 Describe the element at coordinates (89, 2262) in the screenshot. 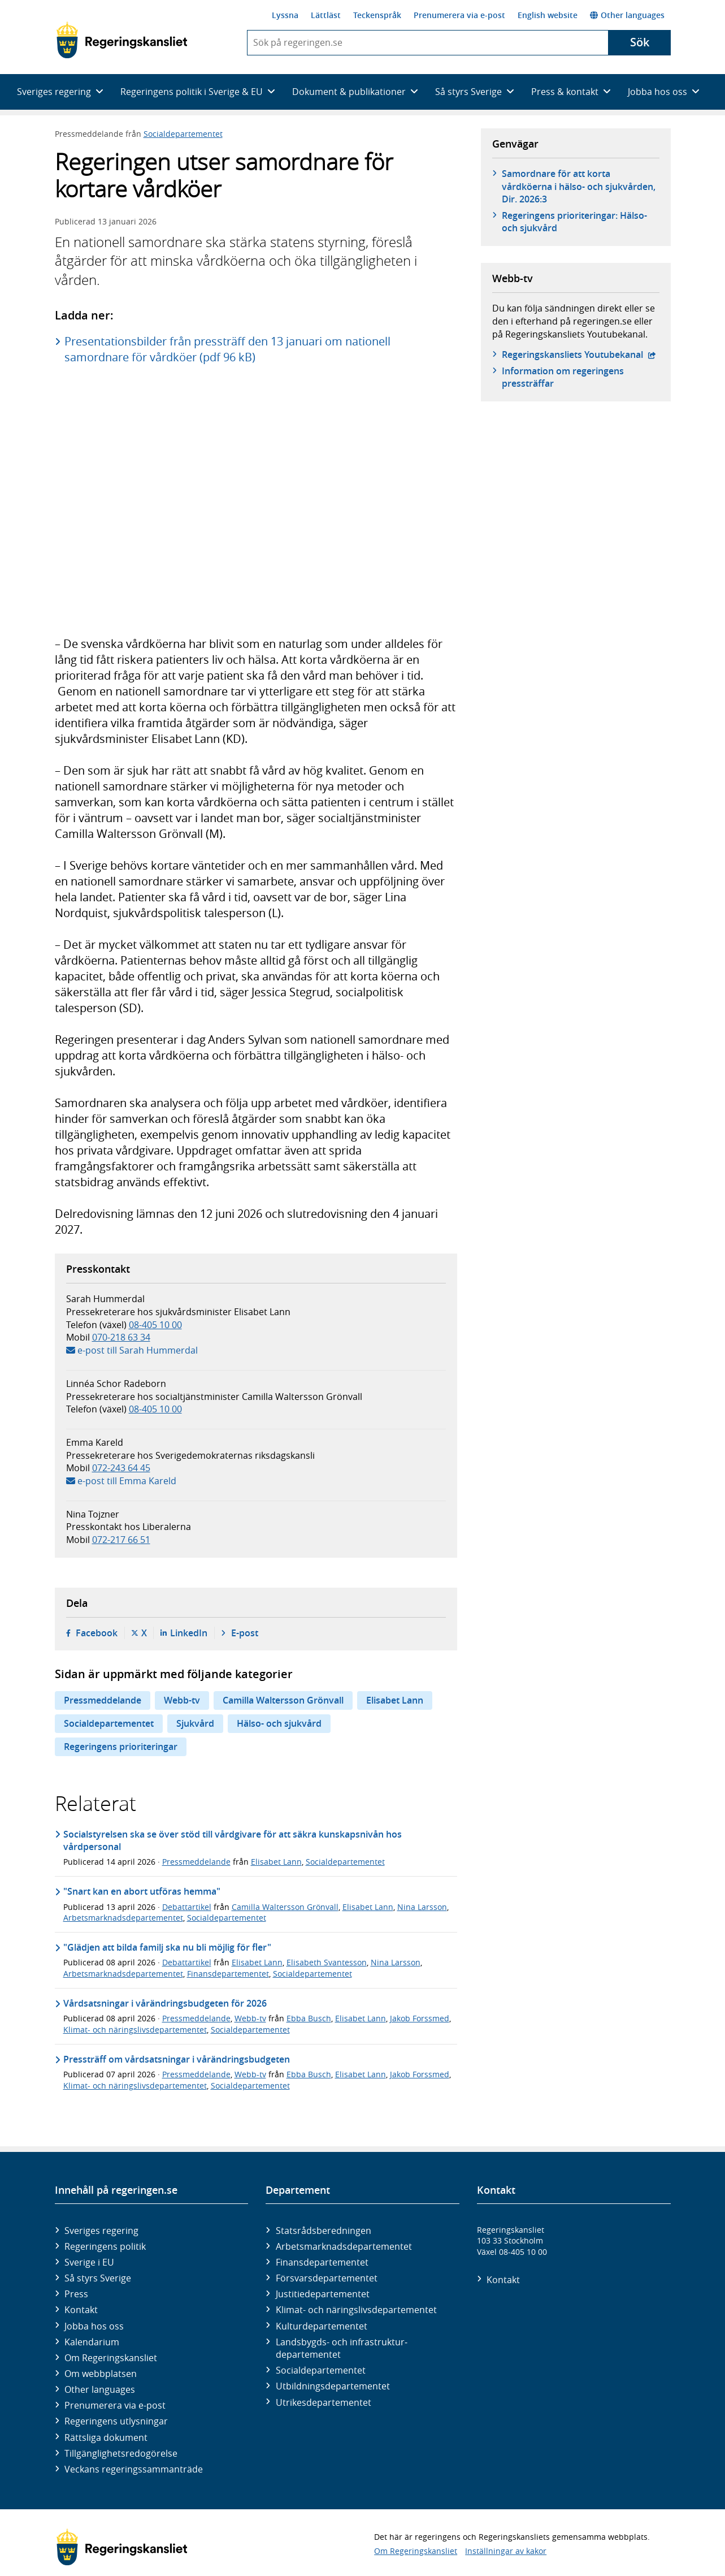

I see `Sverige i EU` at that location.